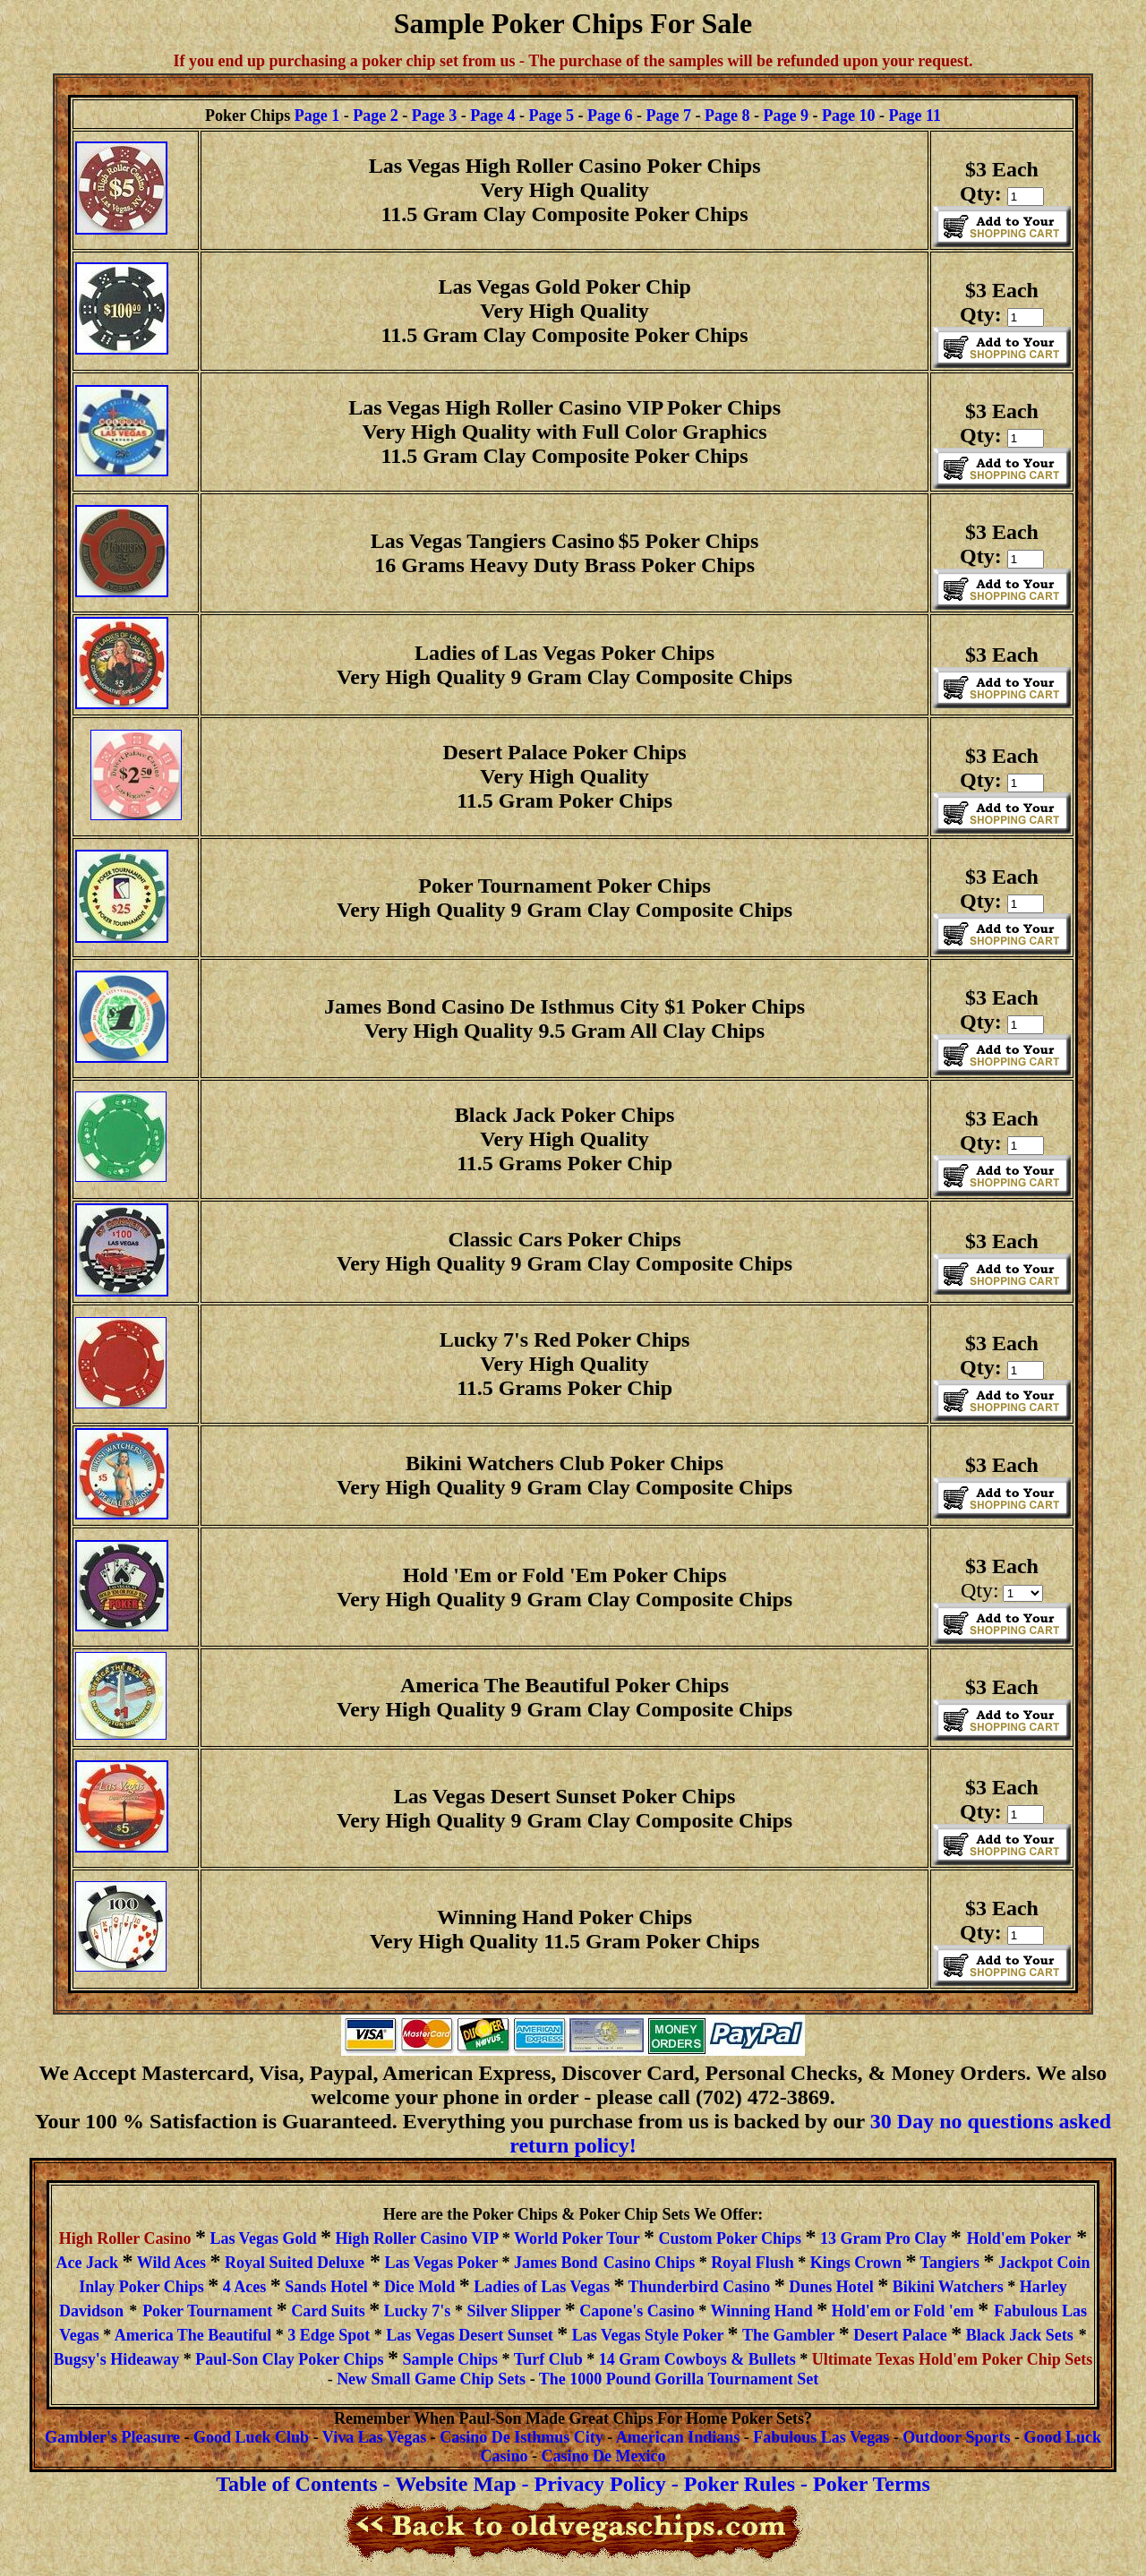 This screenshot has height=2576, width=1146. Describe the element at coordinates (317, 115) in the screenshot. I see `Page 1` at that location.